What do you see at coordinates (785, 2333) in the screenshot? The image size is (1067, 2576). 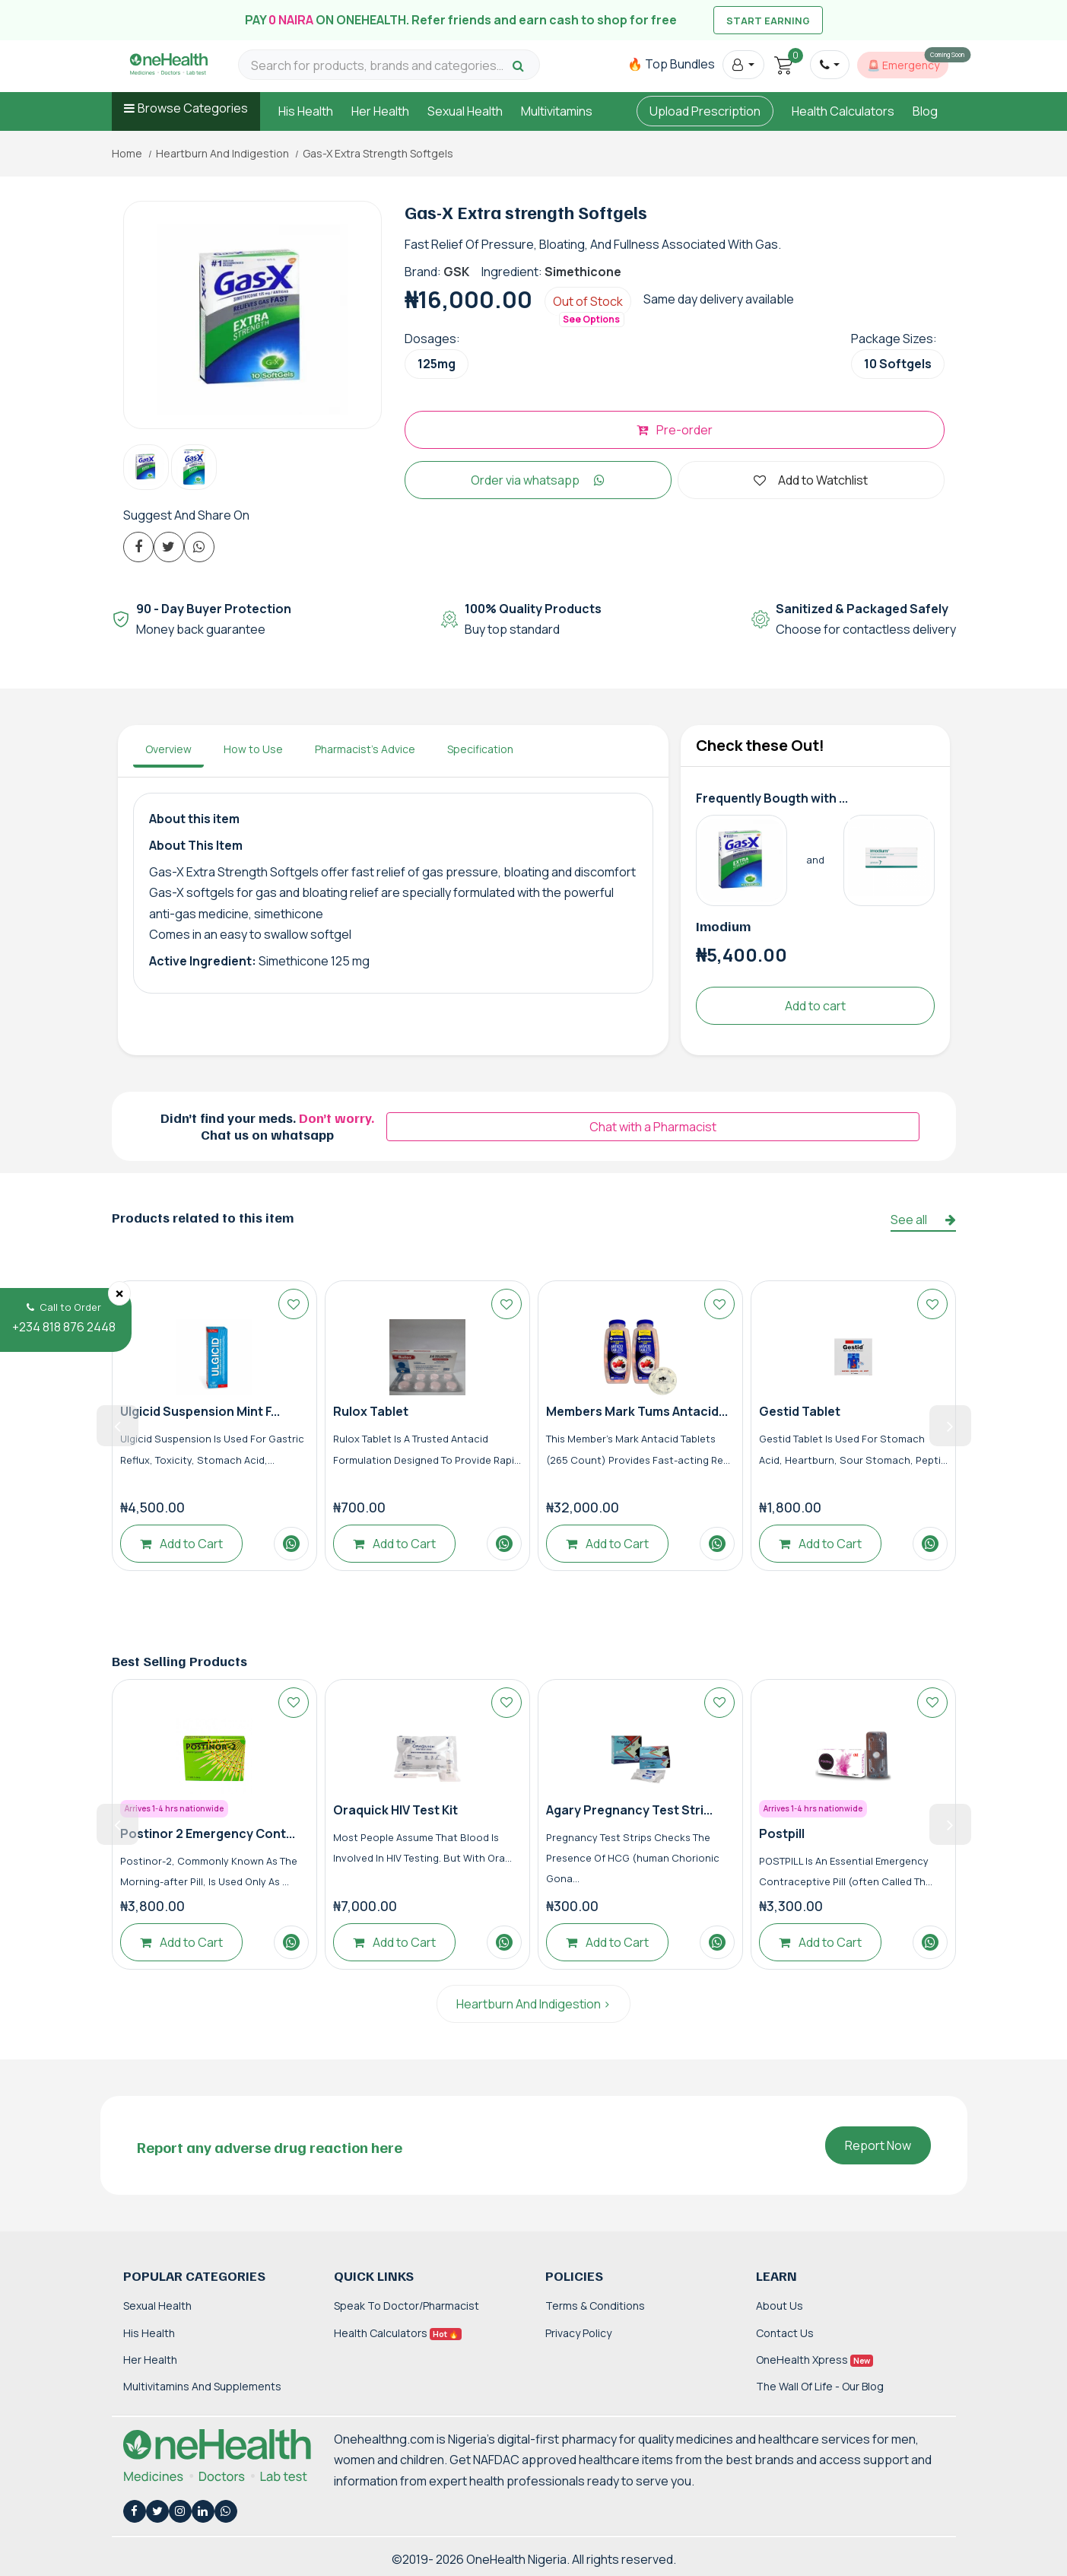 I see `Contact Us` at bounding box center [785, 2333].